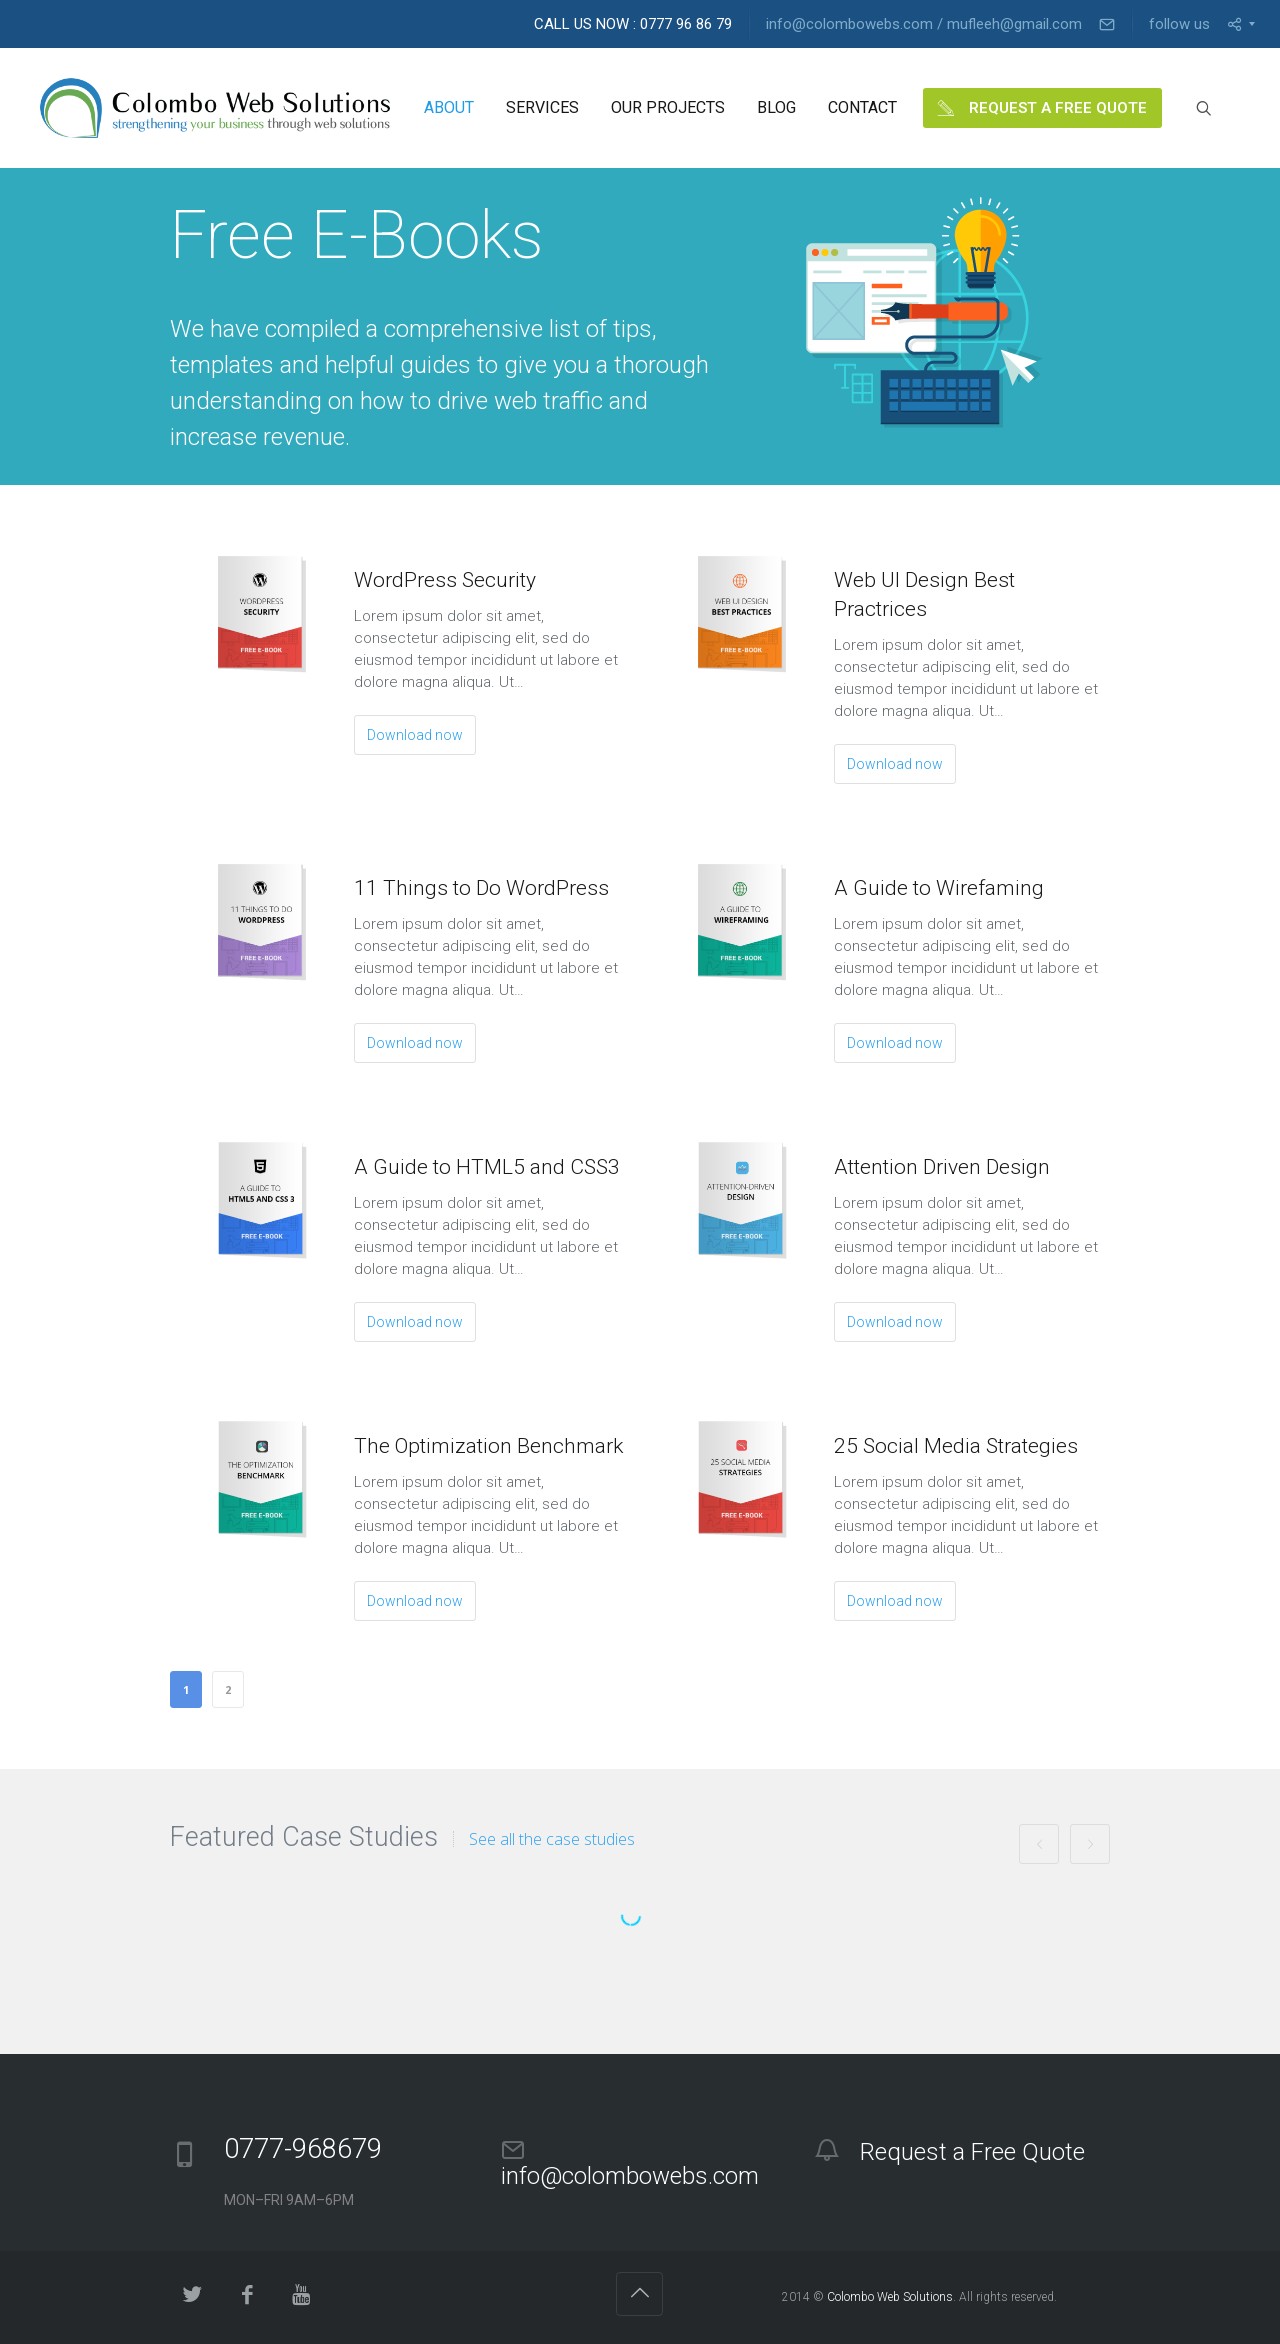 The width and height of the screenshot is (1280, 2344). Describe the element at coordinates (481, 888) in the screenshot. I see `11 Things to Do WordPress` at that location.